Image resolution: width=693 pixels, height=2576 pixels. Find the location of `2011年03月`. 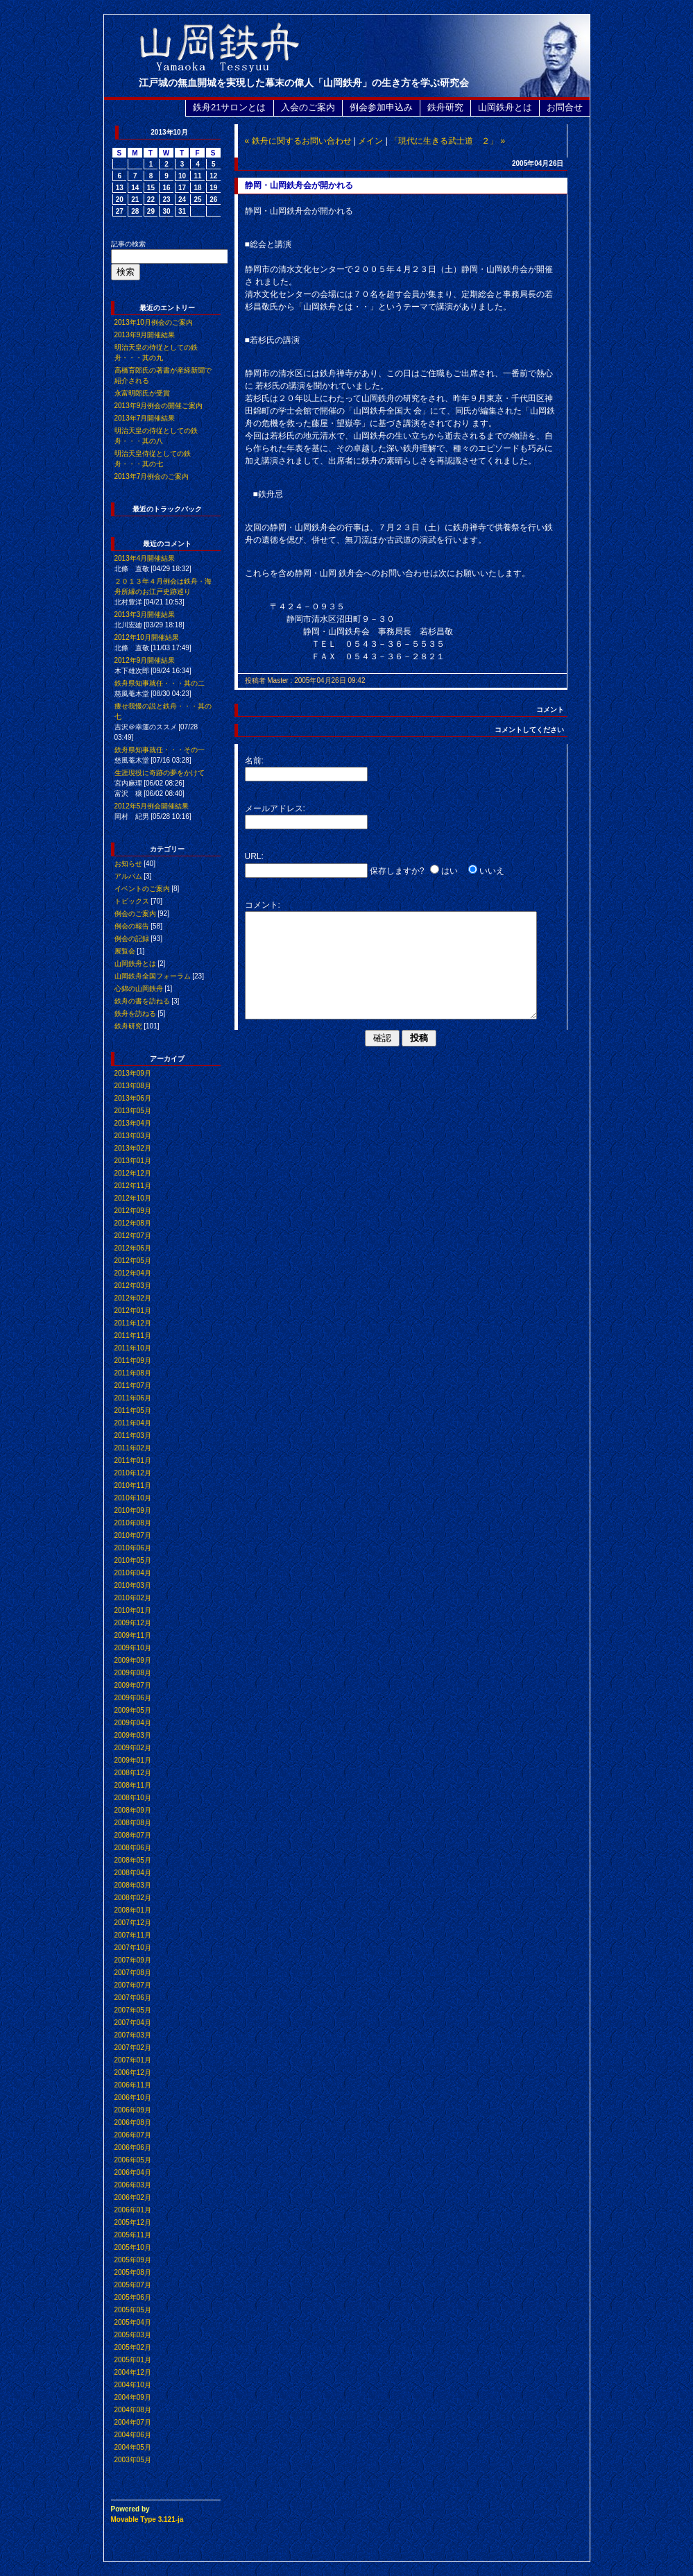

2011年03月 is located at coordinates (132, 1435).